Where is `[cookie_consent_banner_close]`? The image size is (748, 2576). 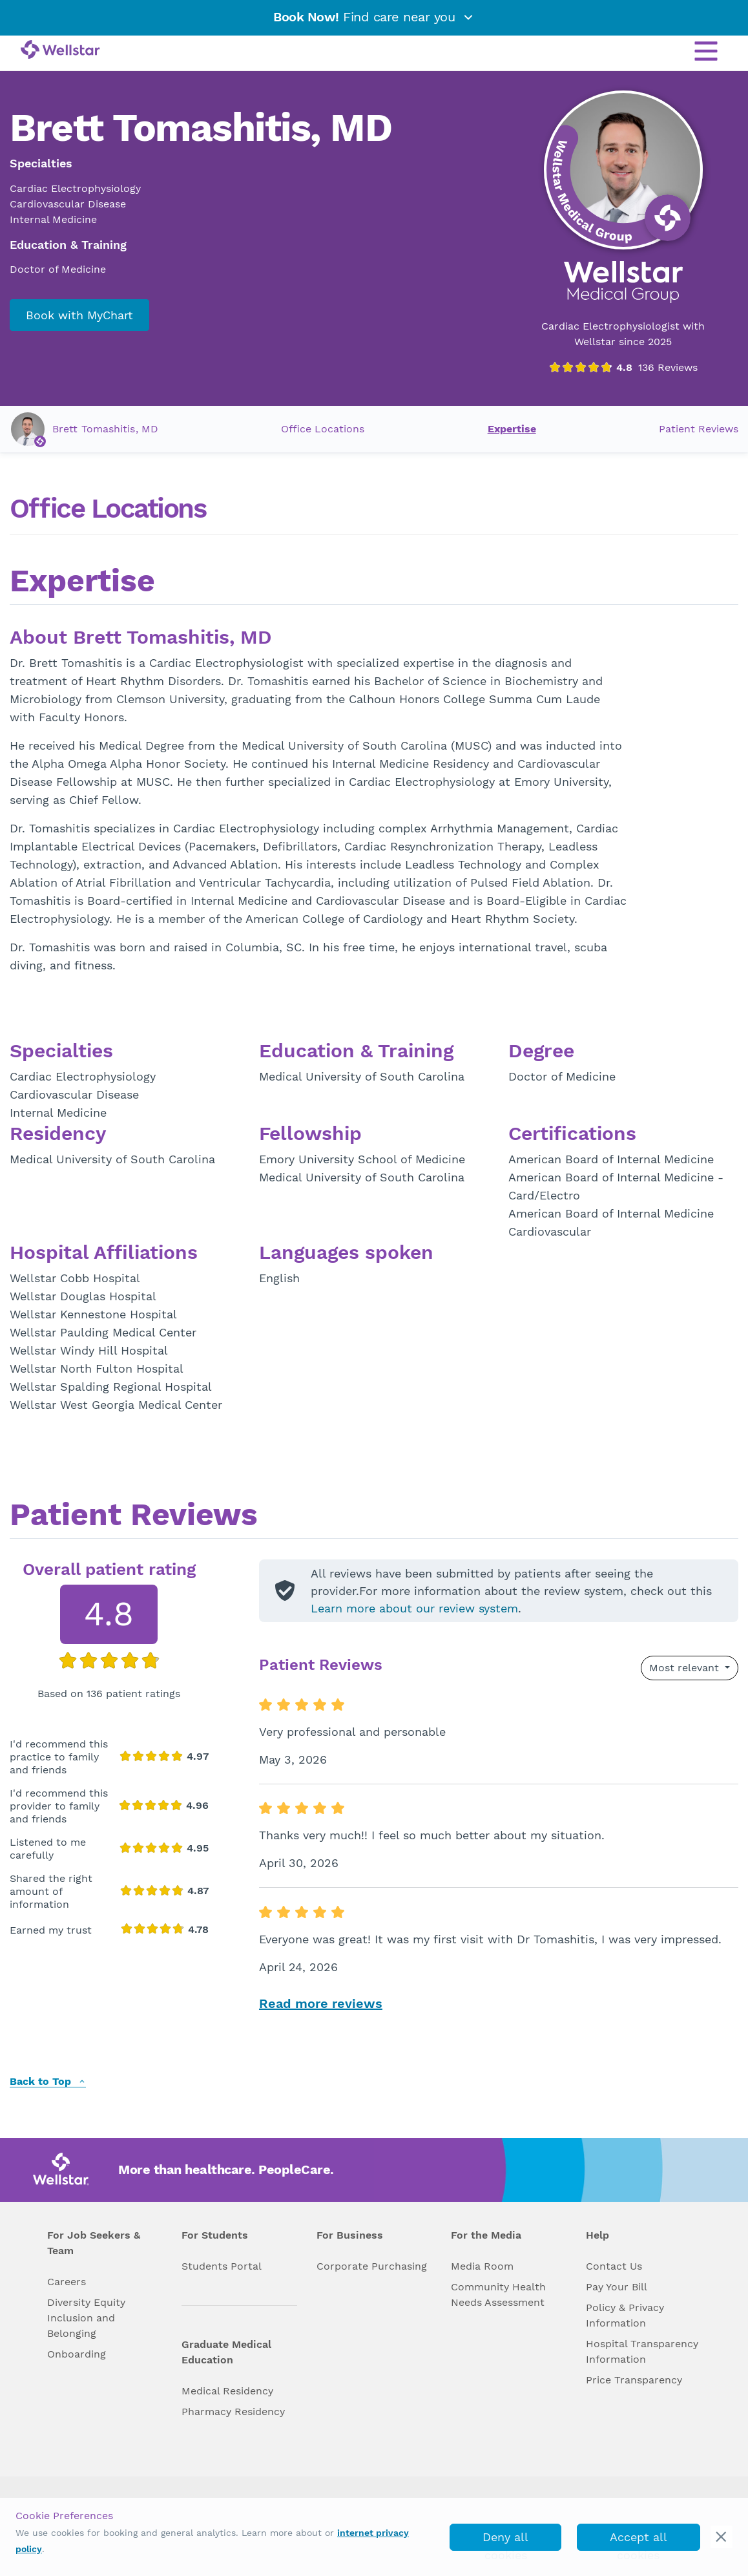 [cookie_consent_banner_close] is located at coordinates (721, 2537).